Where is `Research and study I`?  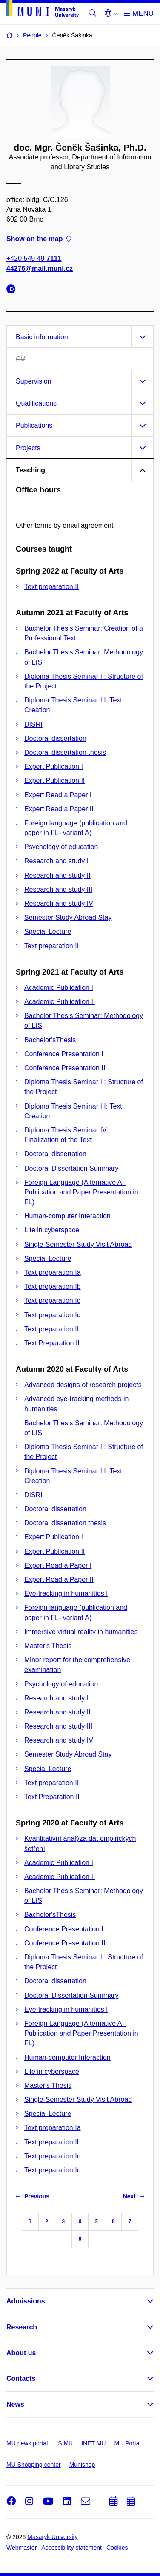
Research and study I is located at coordinates (56, 860).